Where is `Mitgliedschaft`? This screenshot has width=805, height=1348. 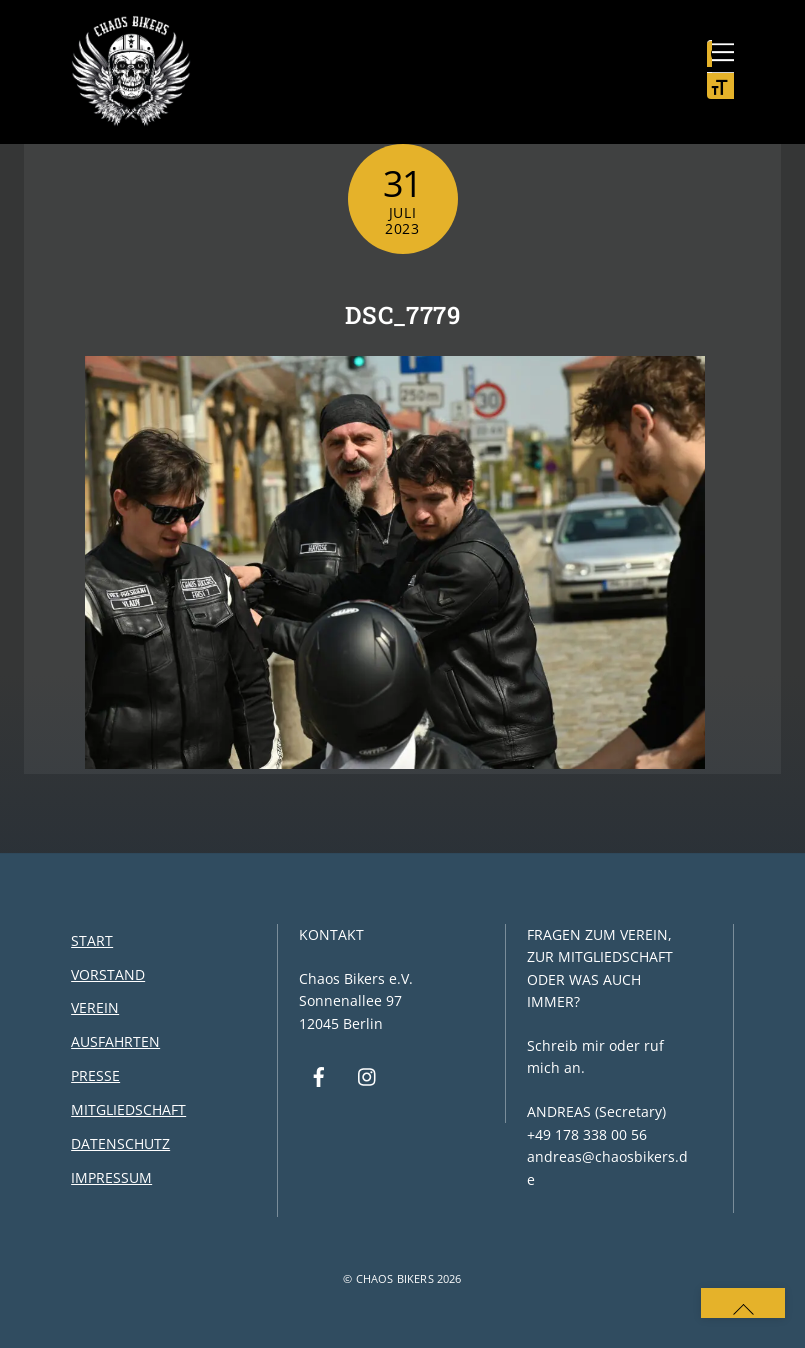
Mitgliedschaft is located at coordinates (128, 1109).